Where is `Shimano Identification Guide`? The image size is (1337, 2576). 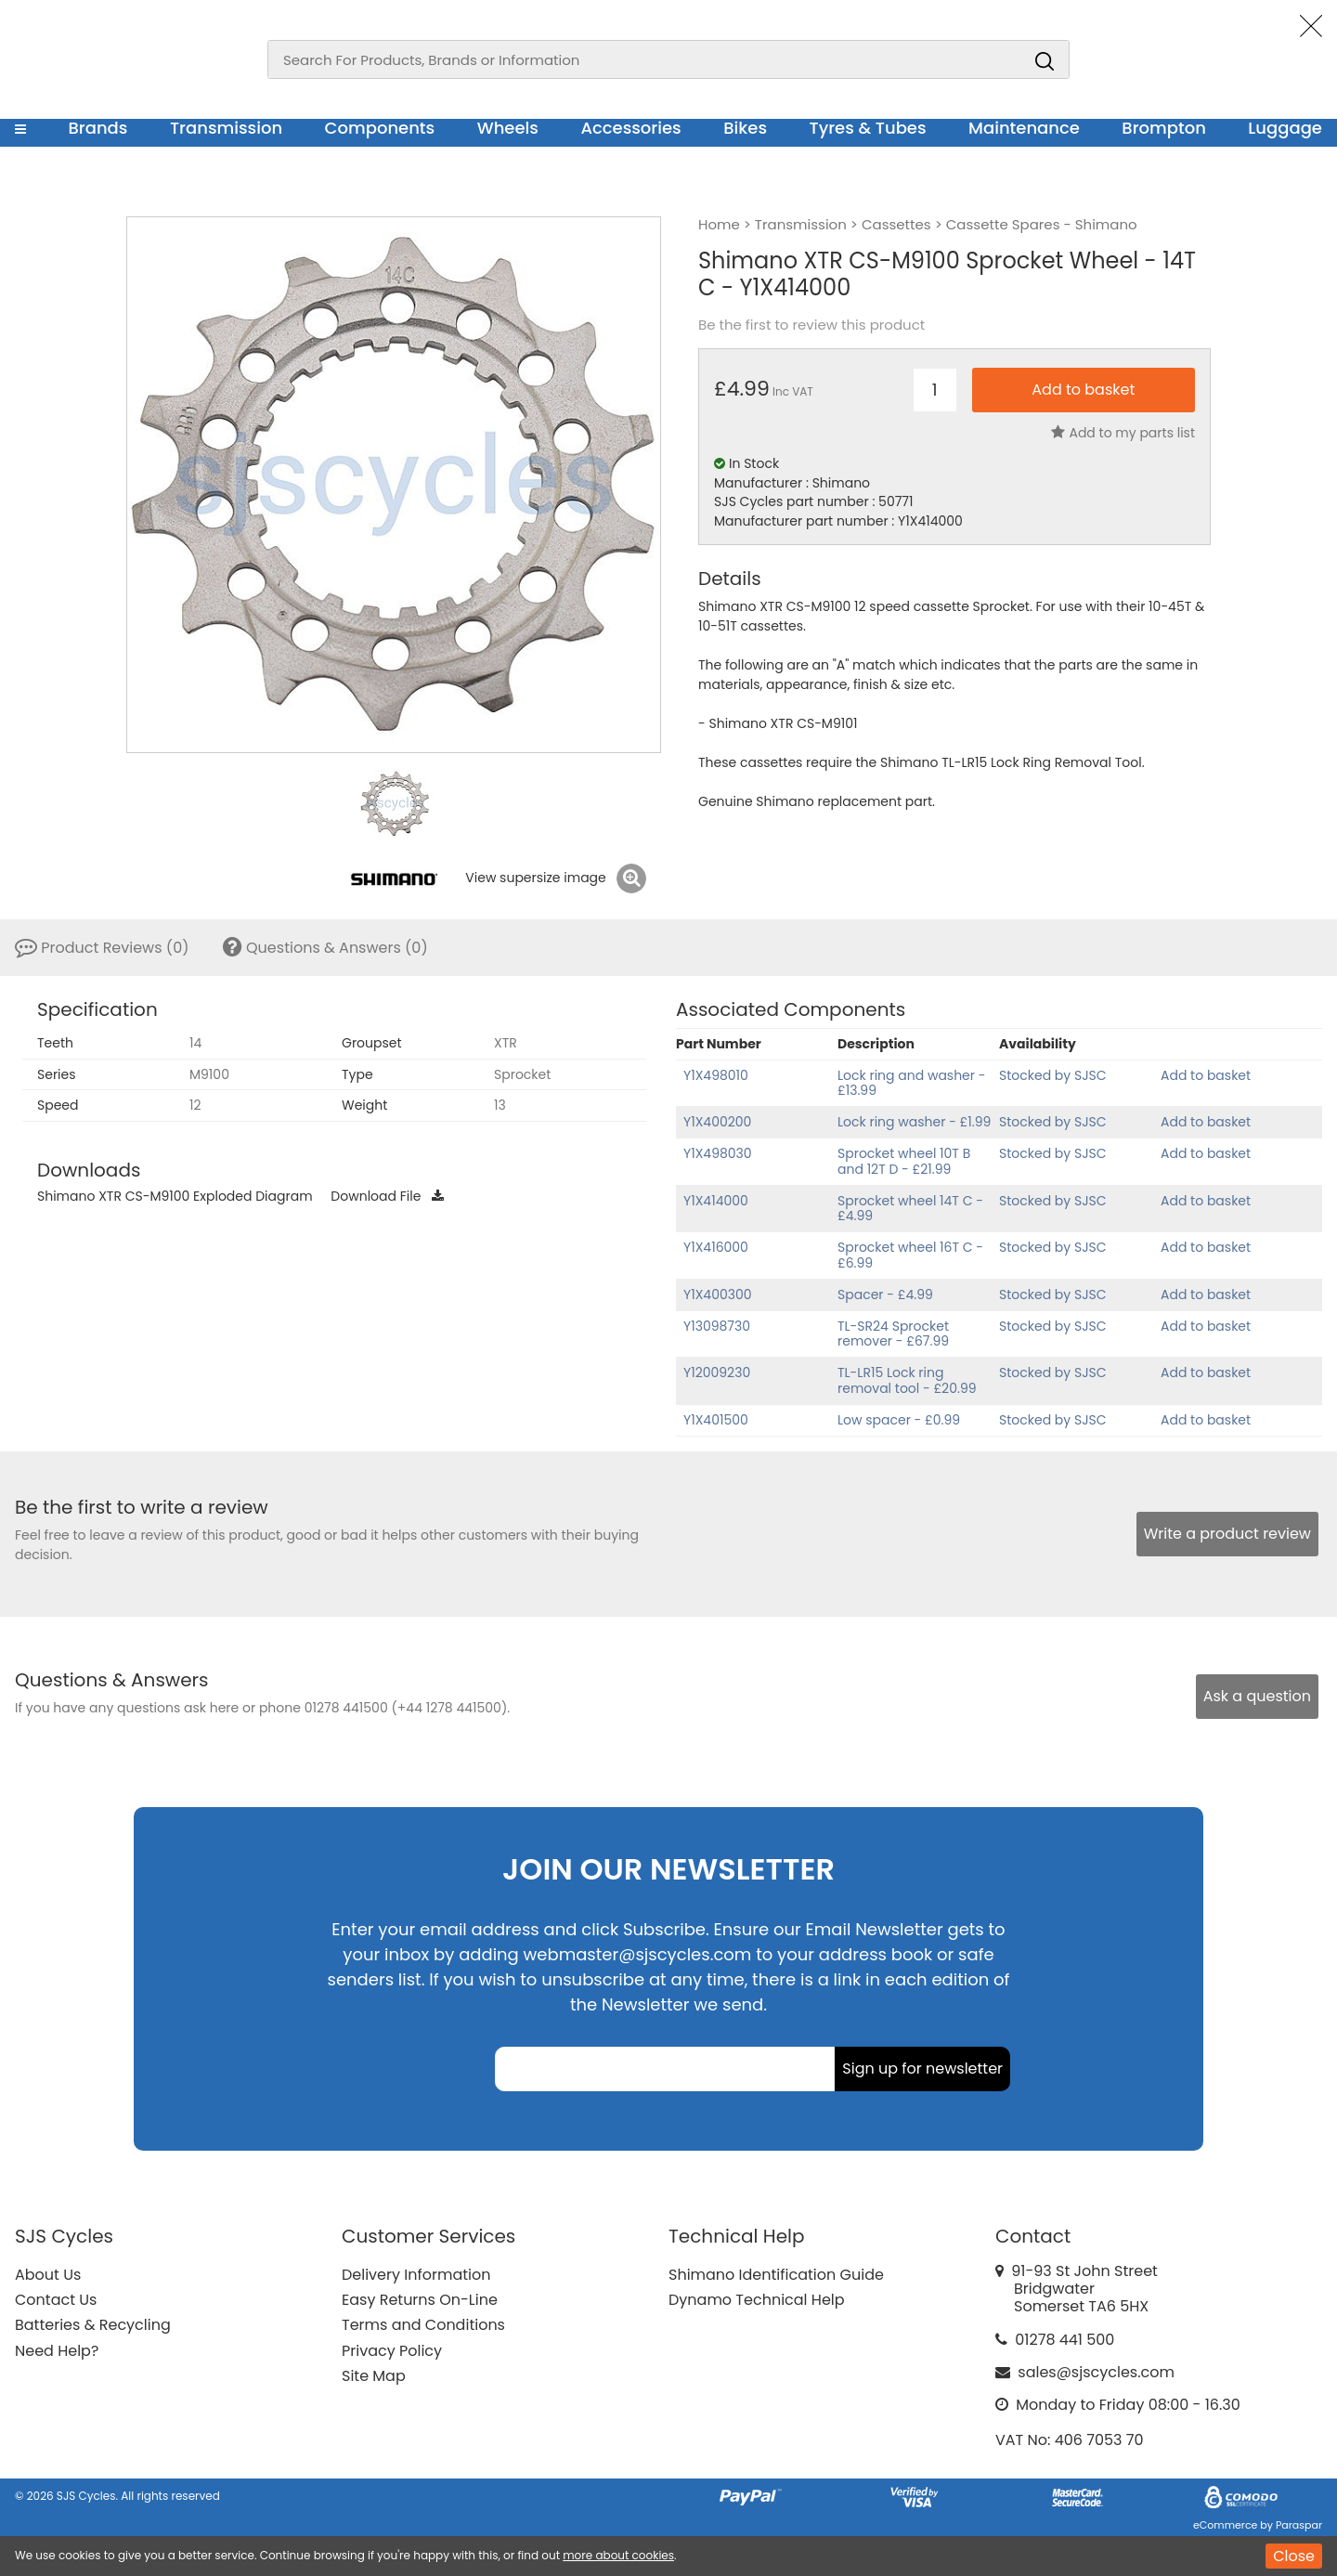
Shimano Identification Guide is located at coordinates (776, 2274).